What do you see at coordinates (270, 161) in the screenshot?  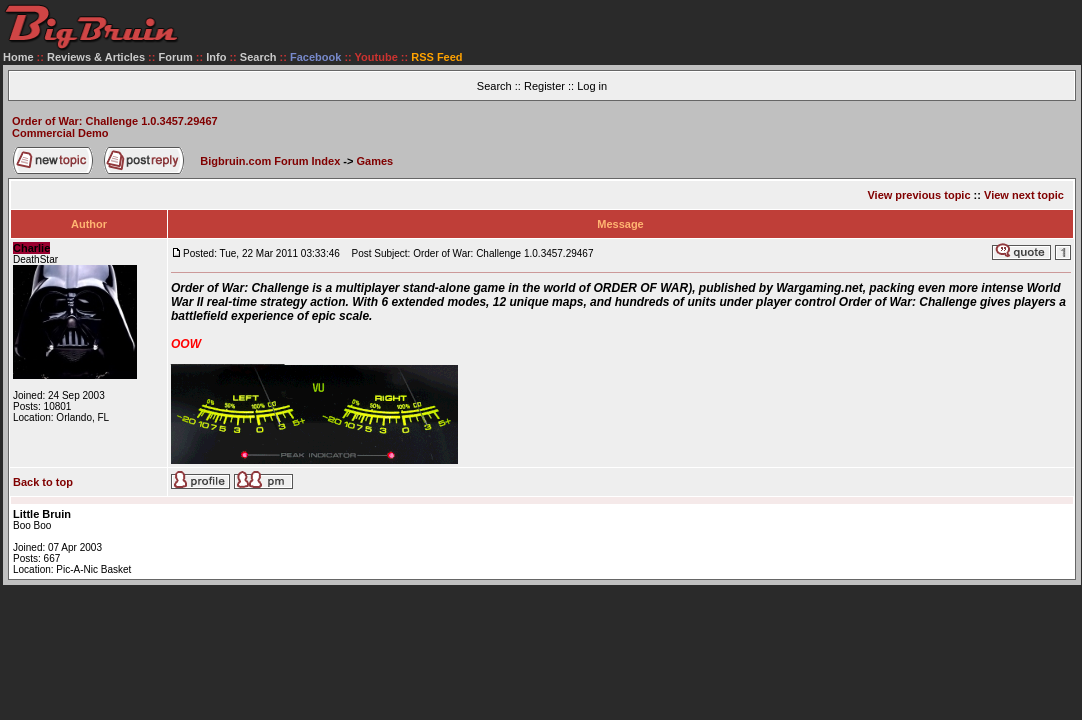 I see `Bigbruin.com Forum Index` at bounding box center [270, 161].